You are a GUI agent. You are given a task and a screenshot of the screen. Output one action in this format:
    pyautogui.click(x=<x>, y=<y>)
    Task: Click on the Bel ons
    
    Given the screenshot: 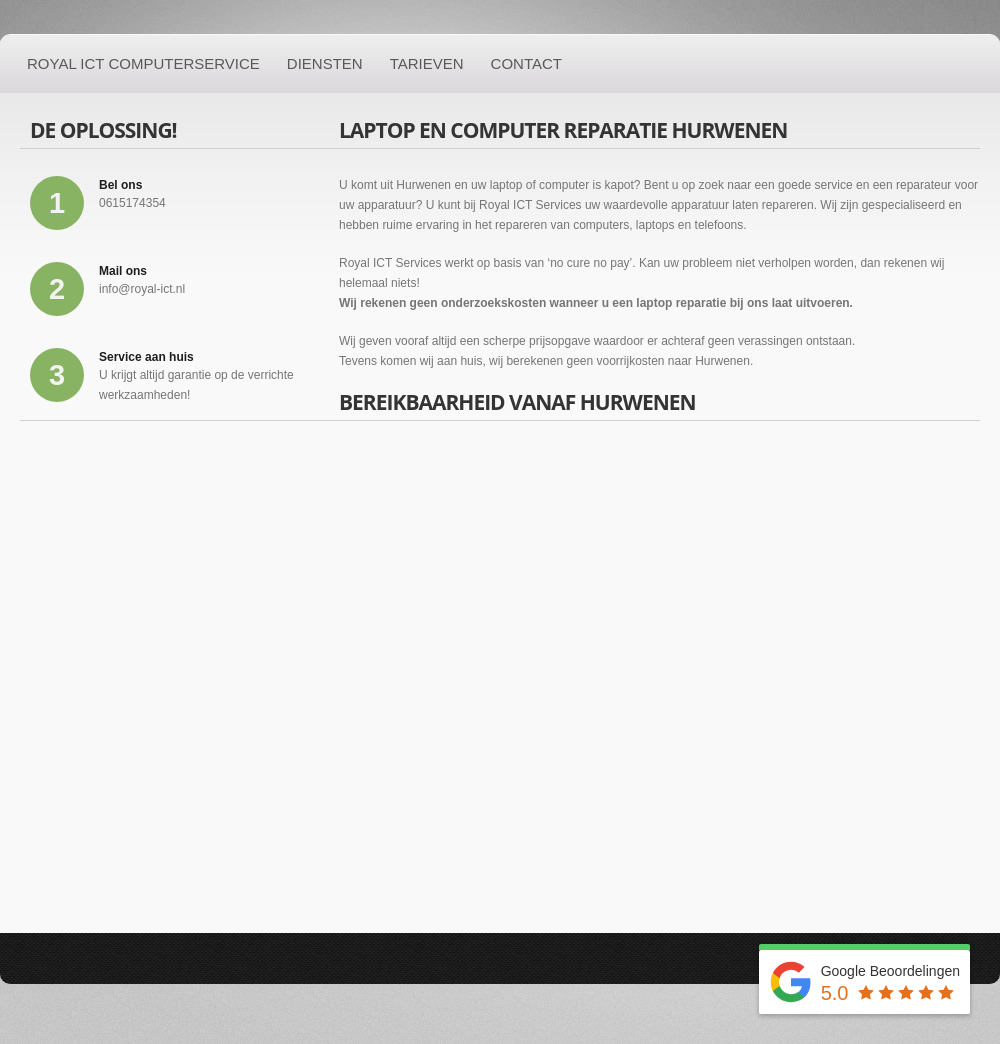 What is the action you would take?
    pyautogui.click(x=120, y=185)
    